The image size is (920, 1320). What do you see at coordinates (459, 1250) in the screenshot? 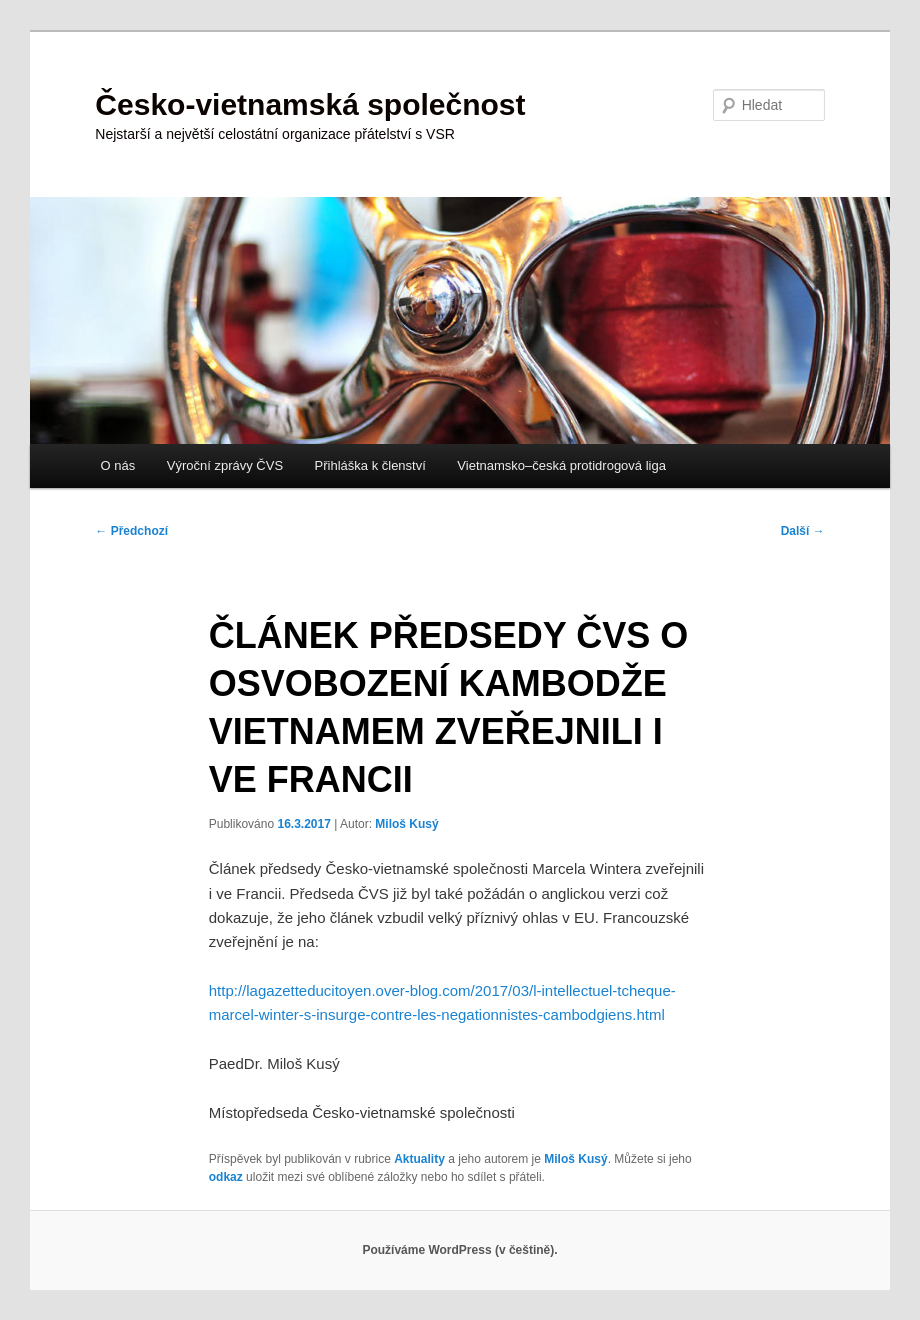
I see `Používáme WordPress (v češtině).` at bounding box center [459, 1250].